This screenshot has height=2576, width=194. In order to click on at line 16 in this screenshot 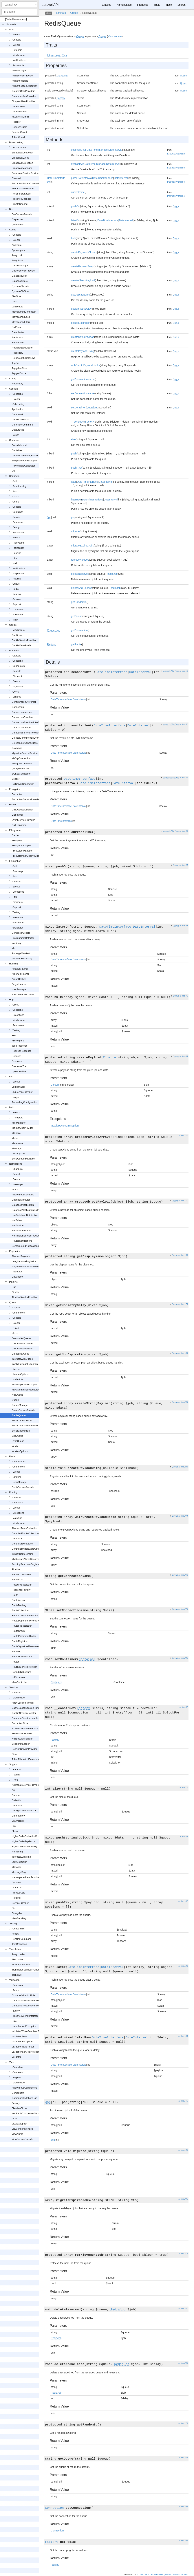, I will do `click(184, 671)`.